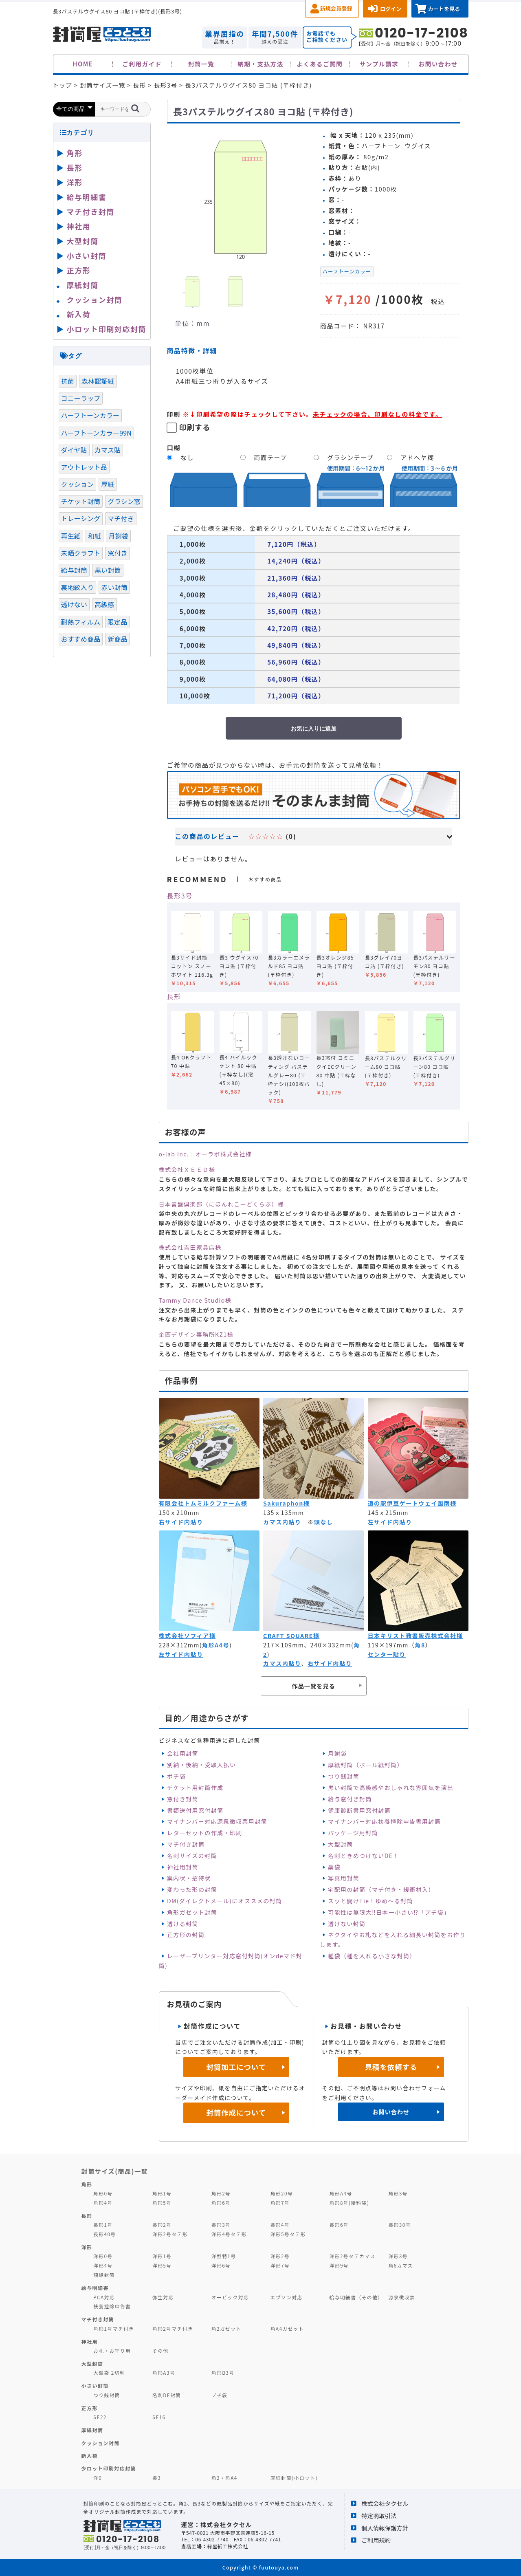 This screenshot has width=521, height=2576. I want to click on 角8, so click(420, 1645).